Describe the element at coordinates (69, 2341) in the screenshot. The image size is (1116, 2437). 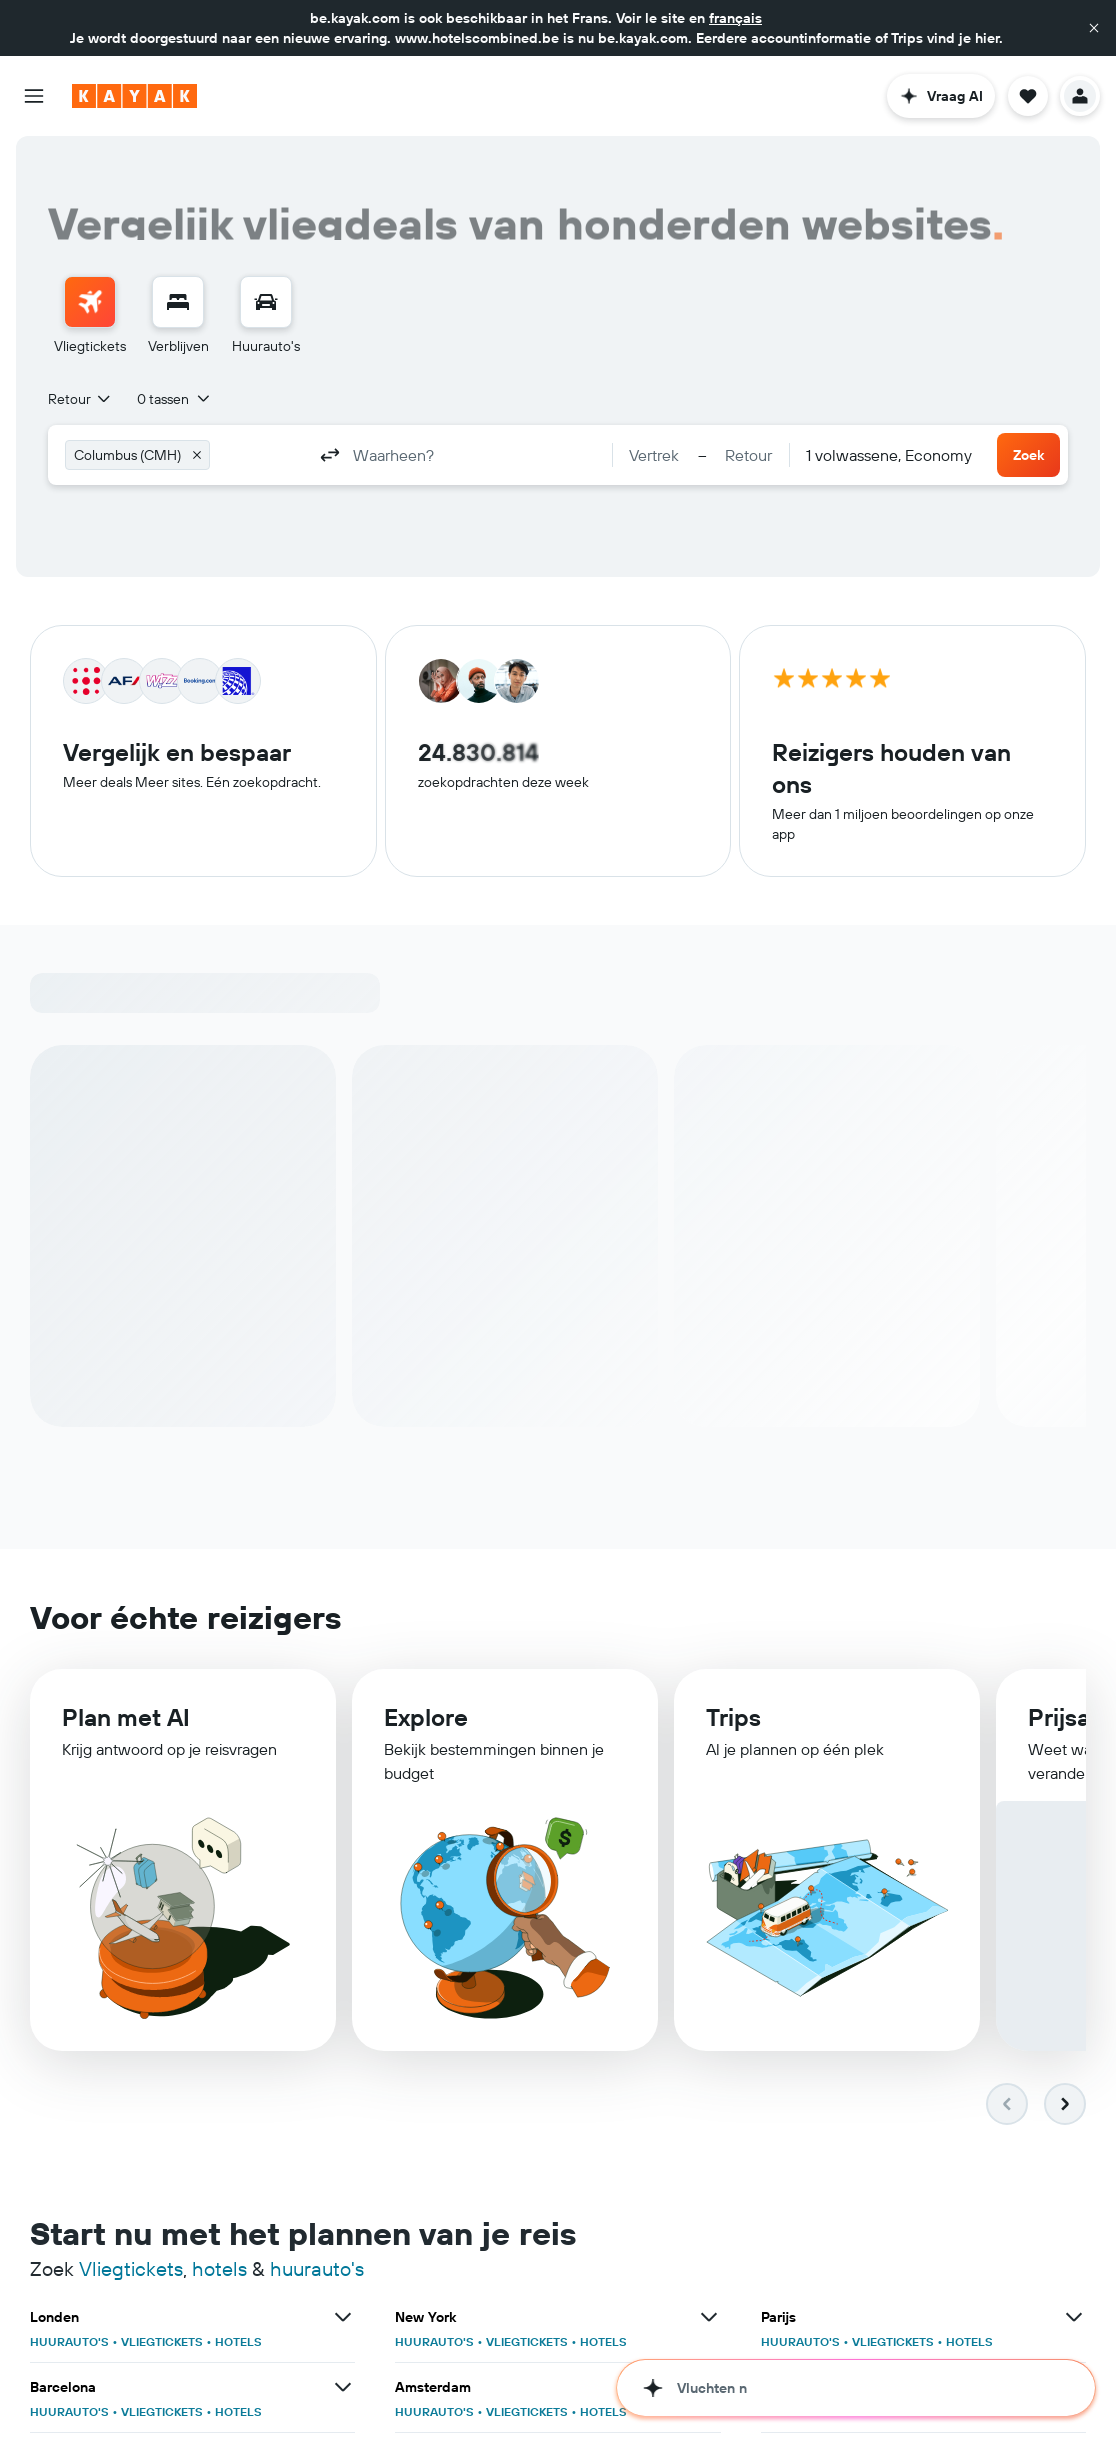
I see `HUURAUTO'S` at that location.